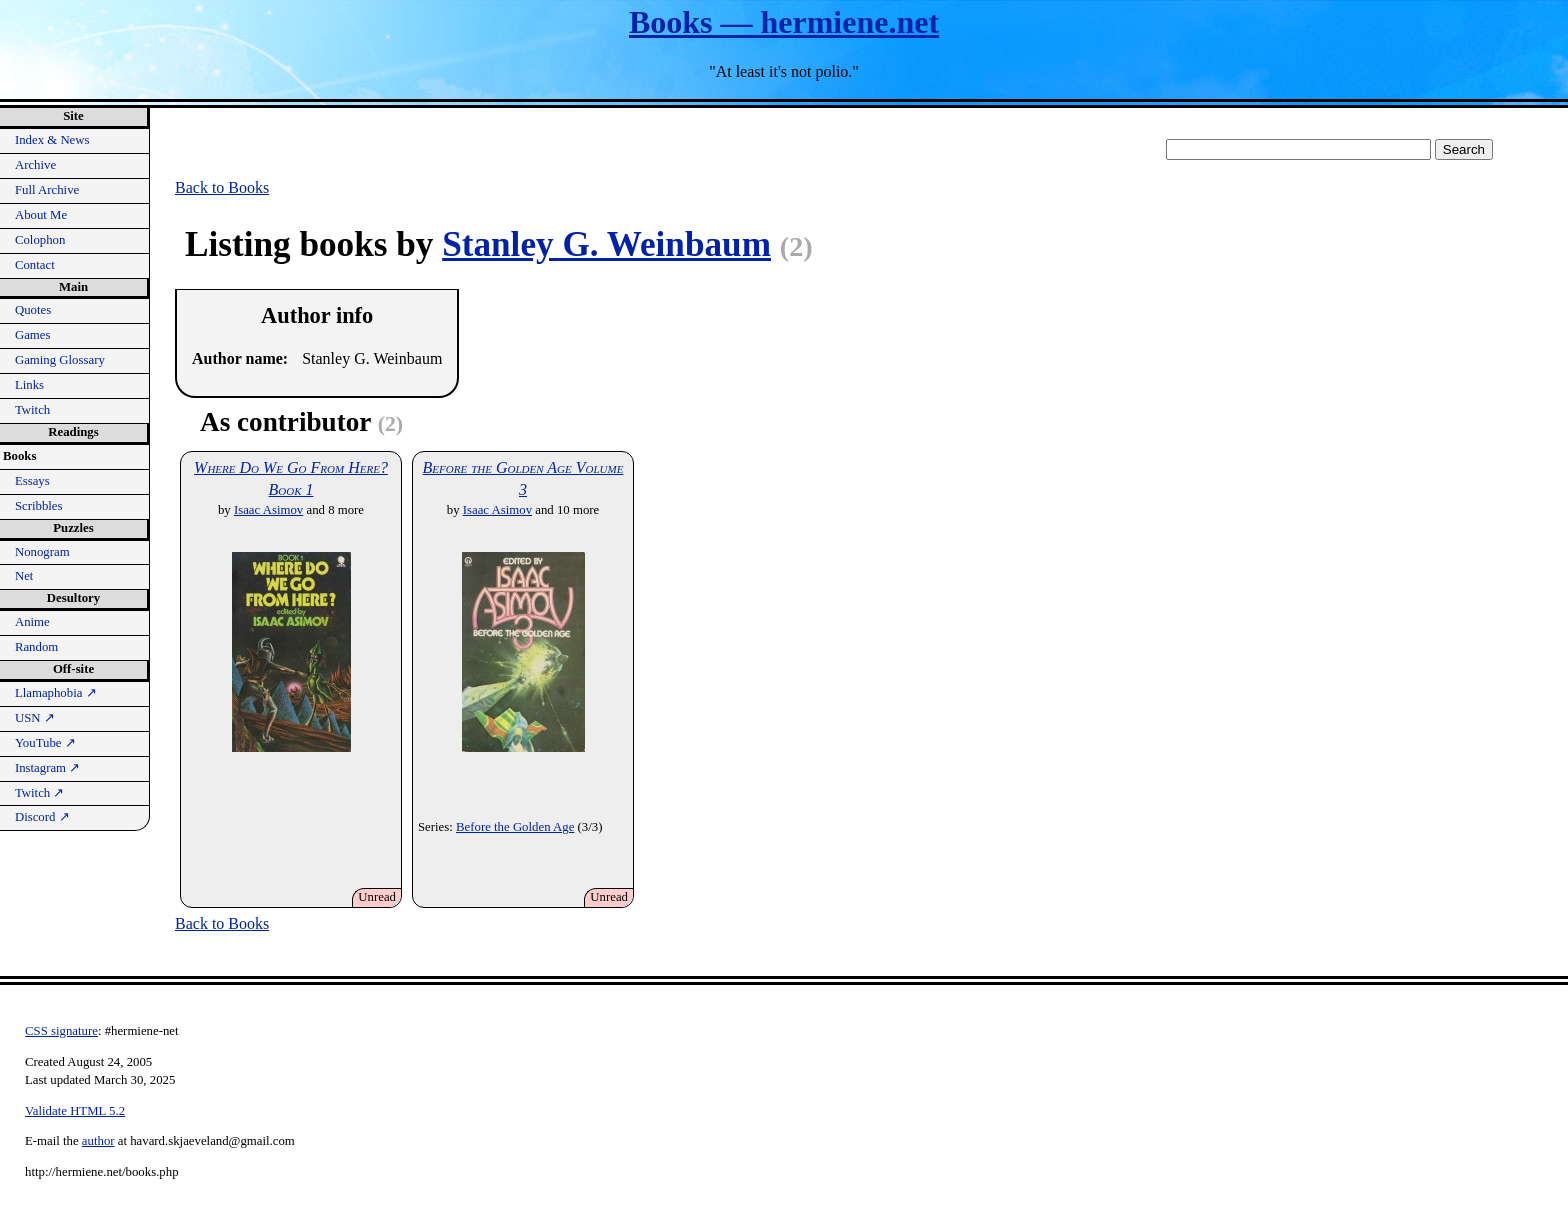  What do you see at coordinates (35, 165) in the screenshot?
I see `Archive` at bounding box center [35, 165].